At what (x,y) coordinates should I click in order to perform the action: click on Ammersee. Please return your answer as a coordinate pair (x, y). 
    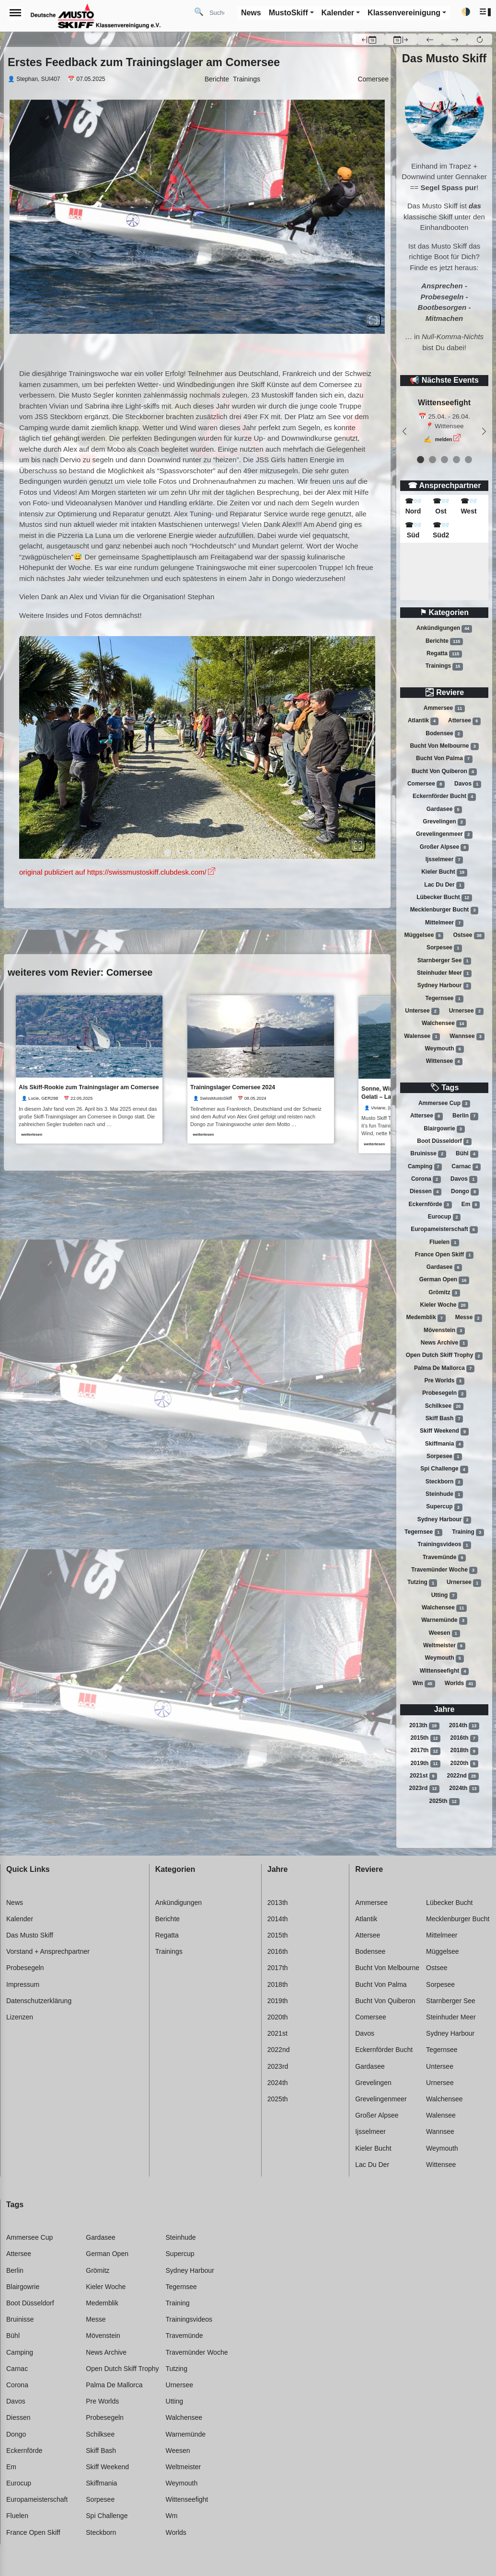
    Looking at the image, I should click on (444, 708).